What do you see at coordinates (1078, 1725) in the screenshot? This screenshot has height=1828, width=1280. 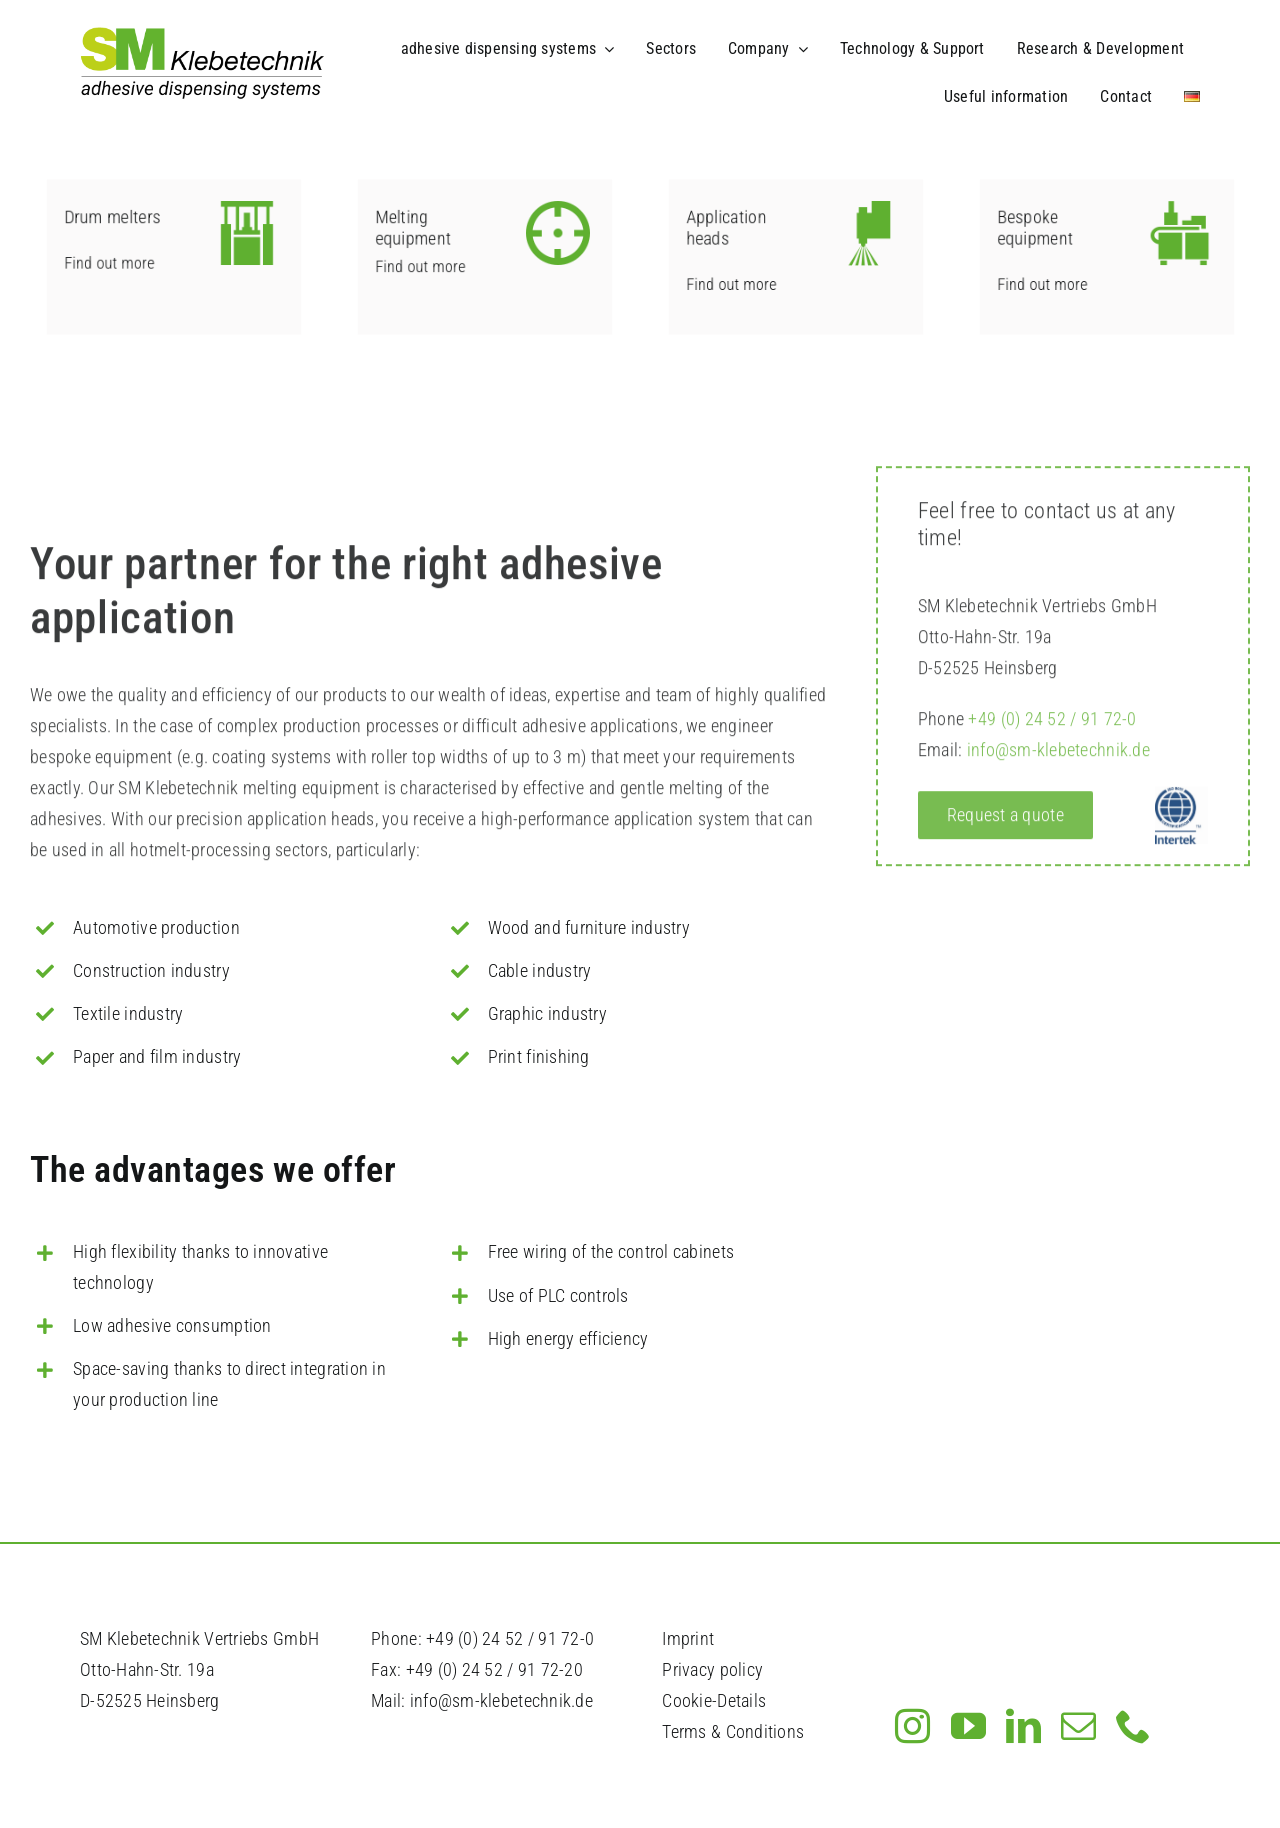 I see `[mail]` at bounding box center [1078, 1725].